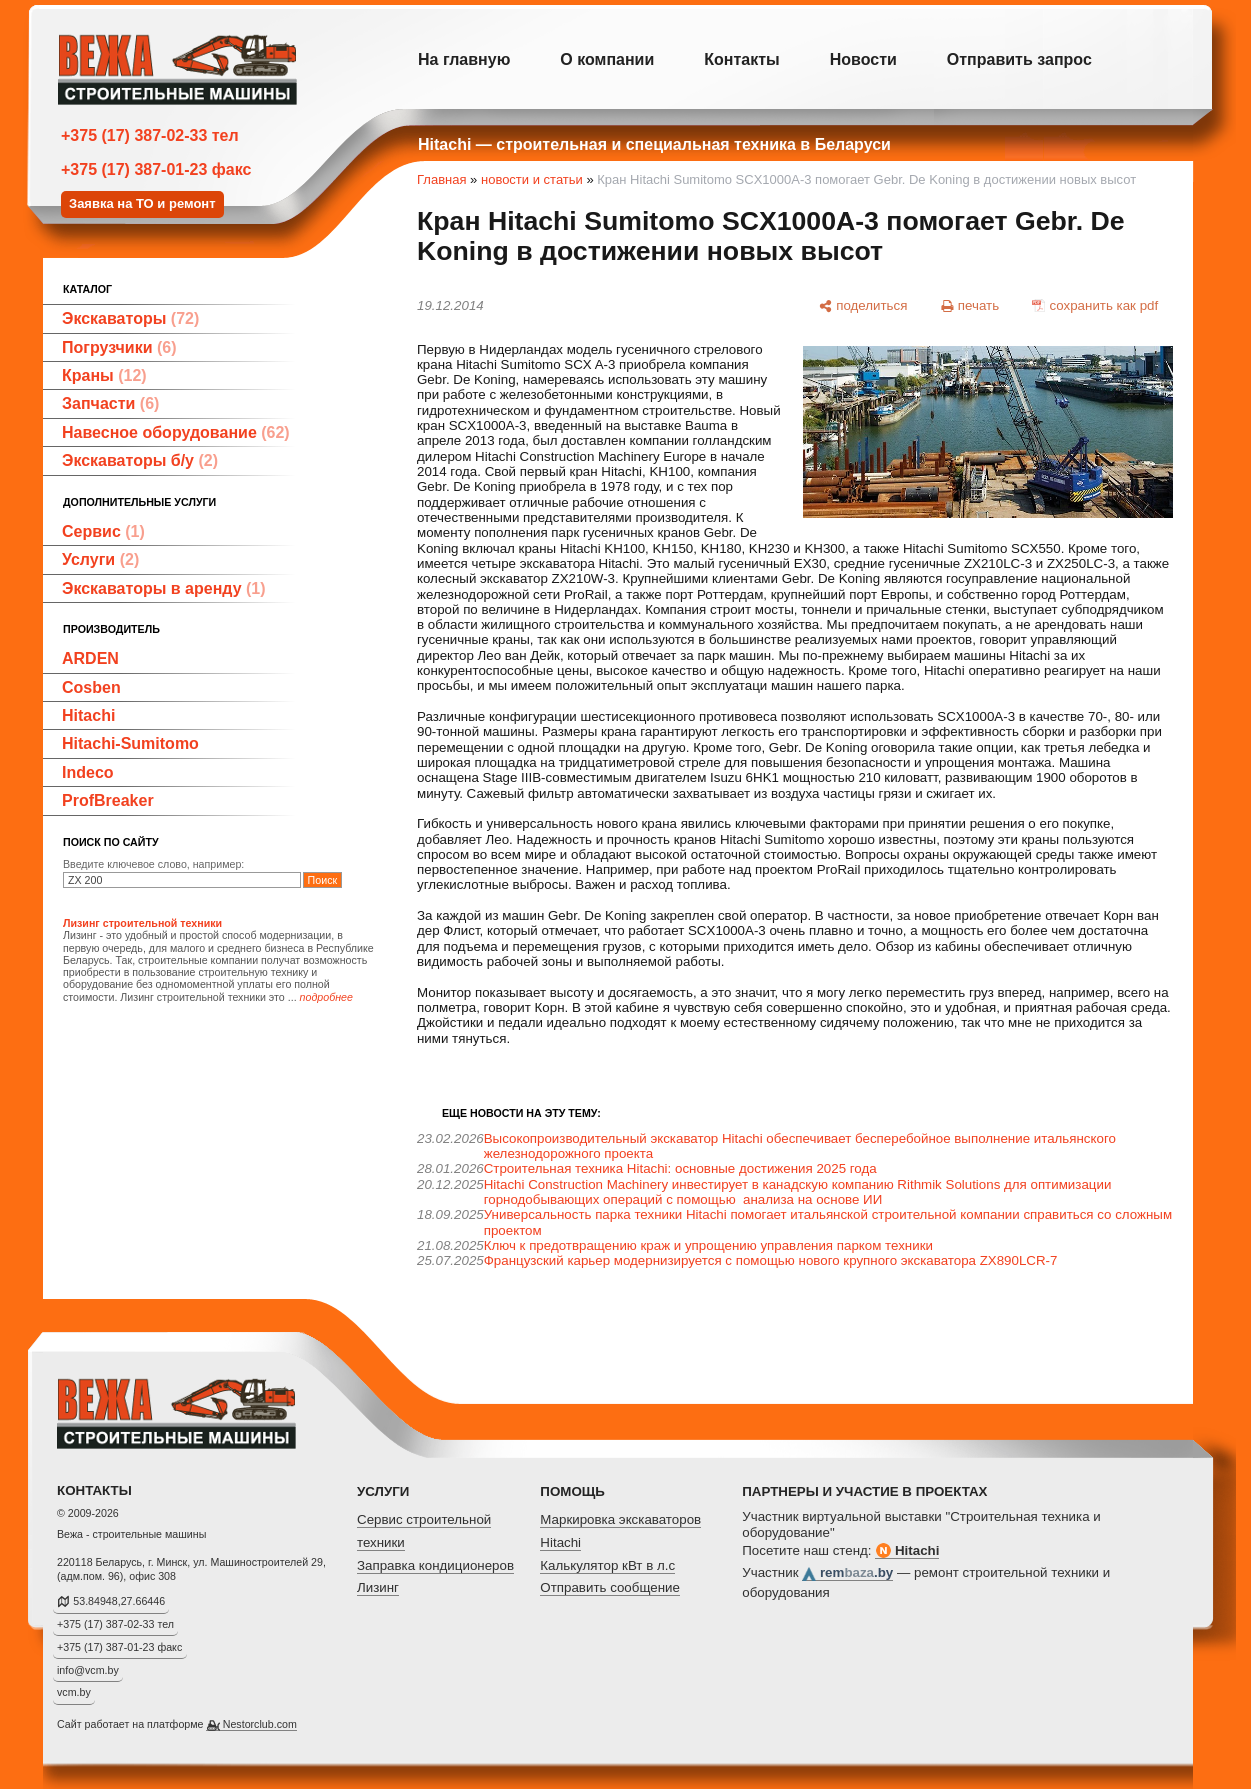 This screenshot has height=1789, width=1251. What do you see at coordinates (970, 305) in the screenshot?
I see `[печать]` at bounding box center [970, 305].